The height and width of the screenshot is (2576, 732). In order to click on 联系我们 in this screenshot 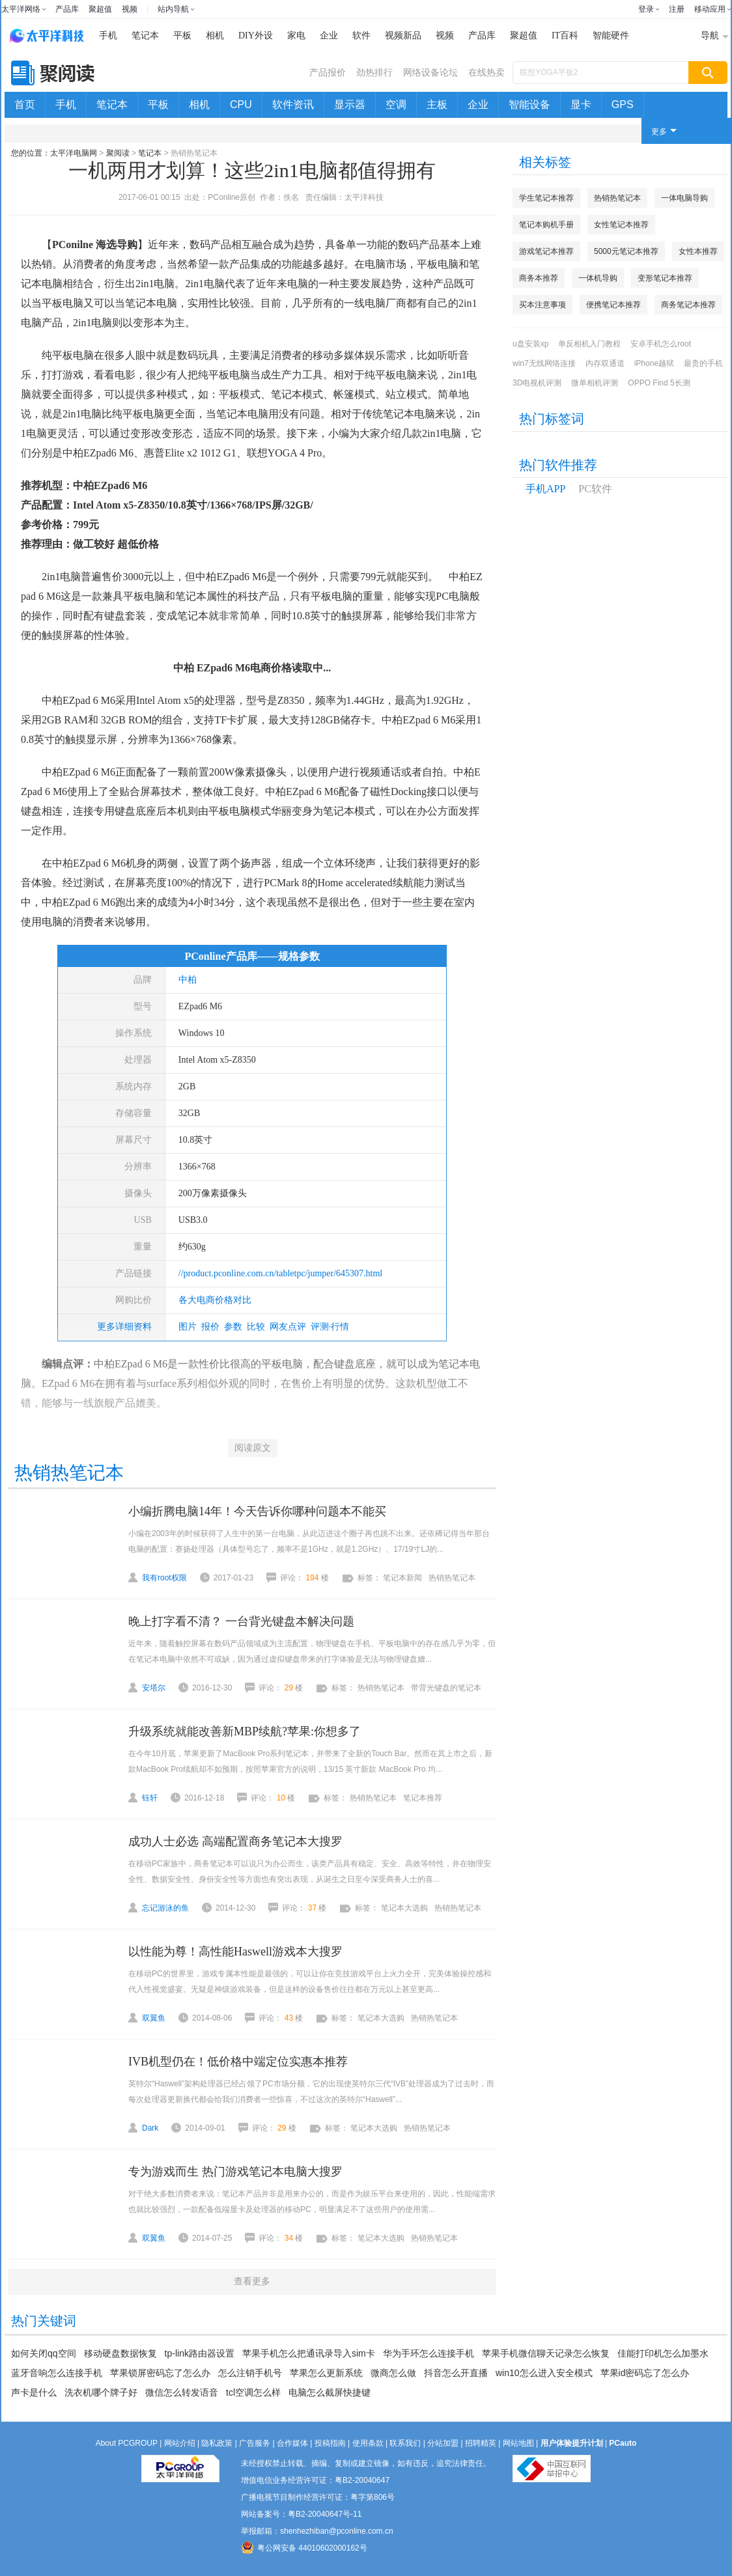, I will do `click(405, 2443)`.